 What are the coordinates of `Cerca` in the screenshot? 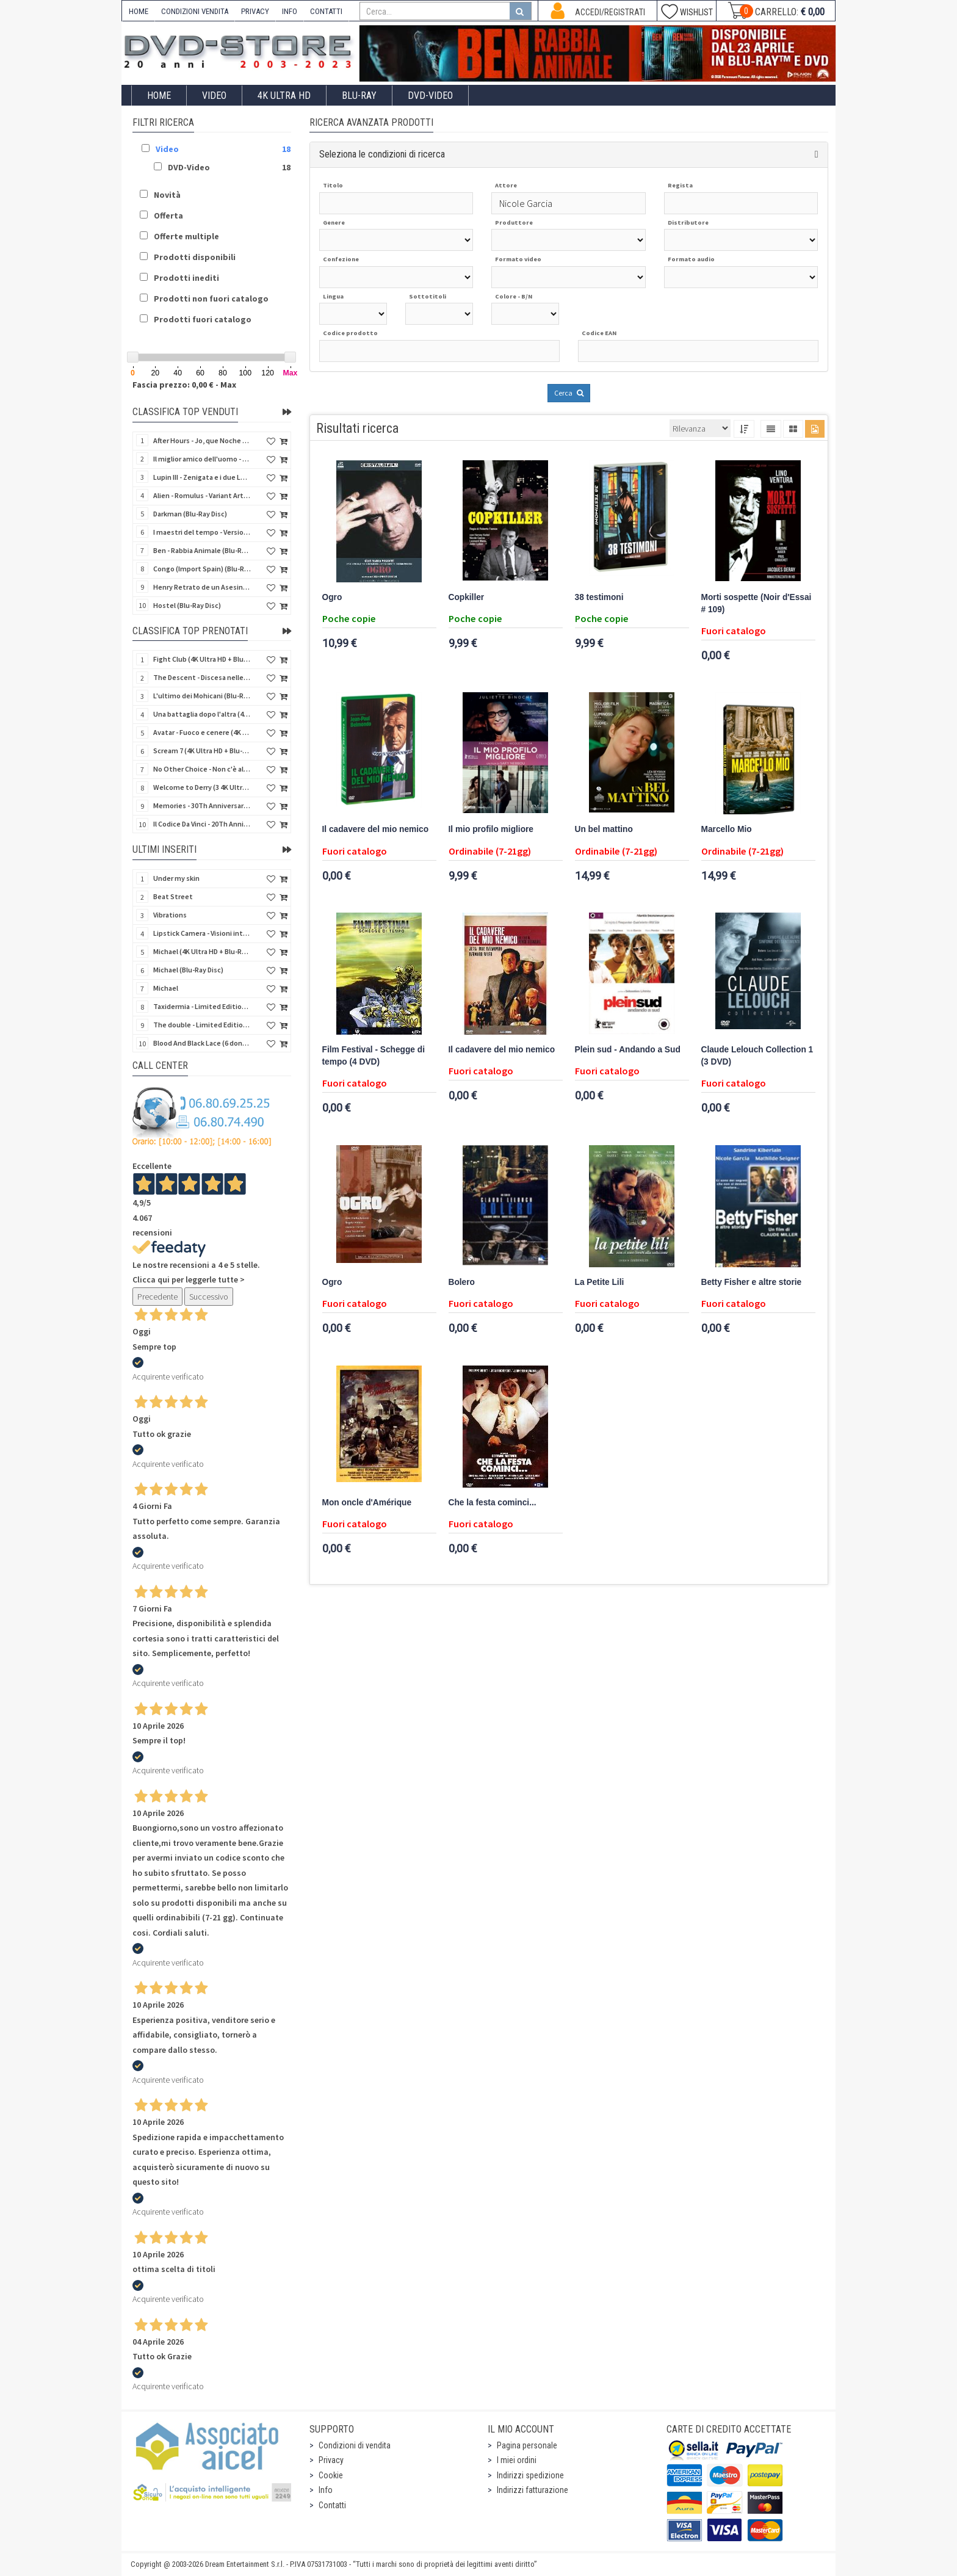 It's located at (568, 392).